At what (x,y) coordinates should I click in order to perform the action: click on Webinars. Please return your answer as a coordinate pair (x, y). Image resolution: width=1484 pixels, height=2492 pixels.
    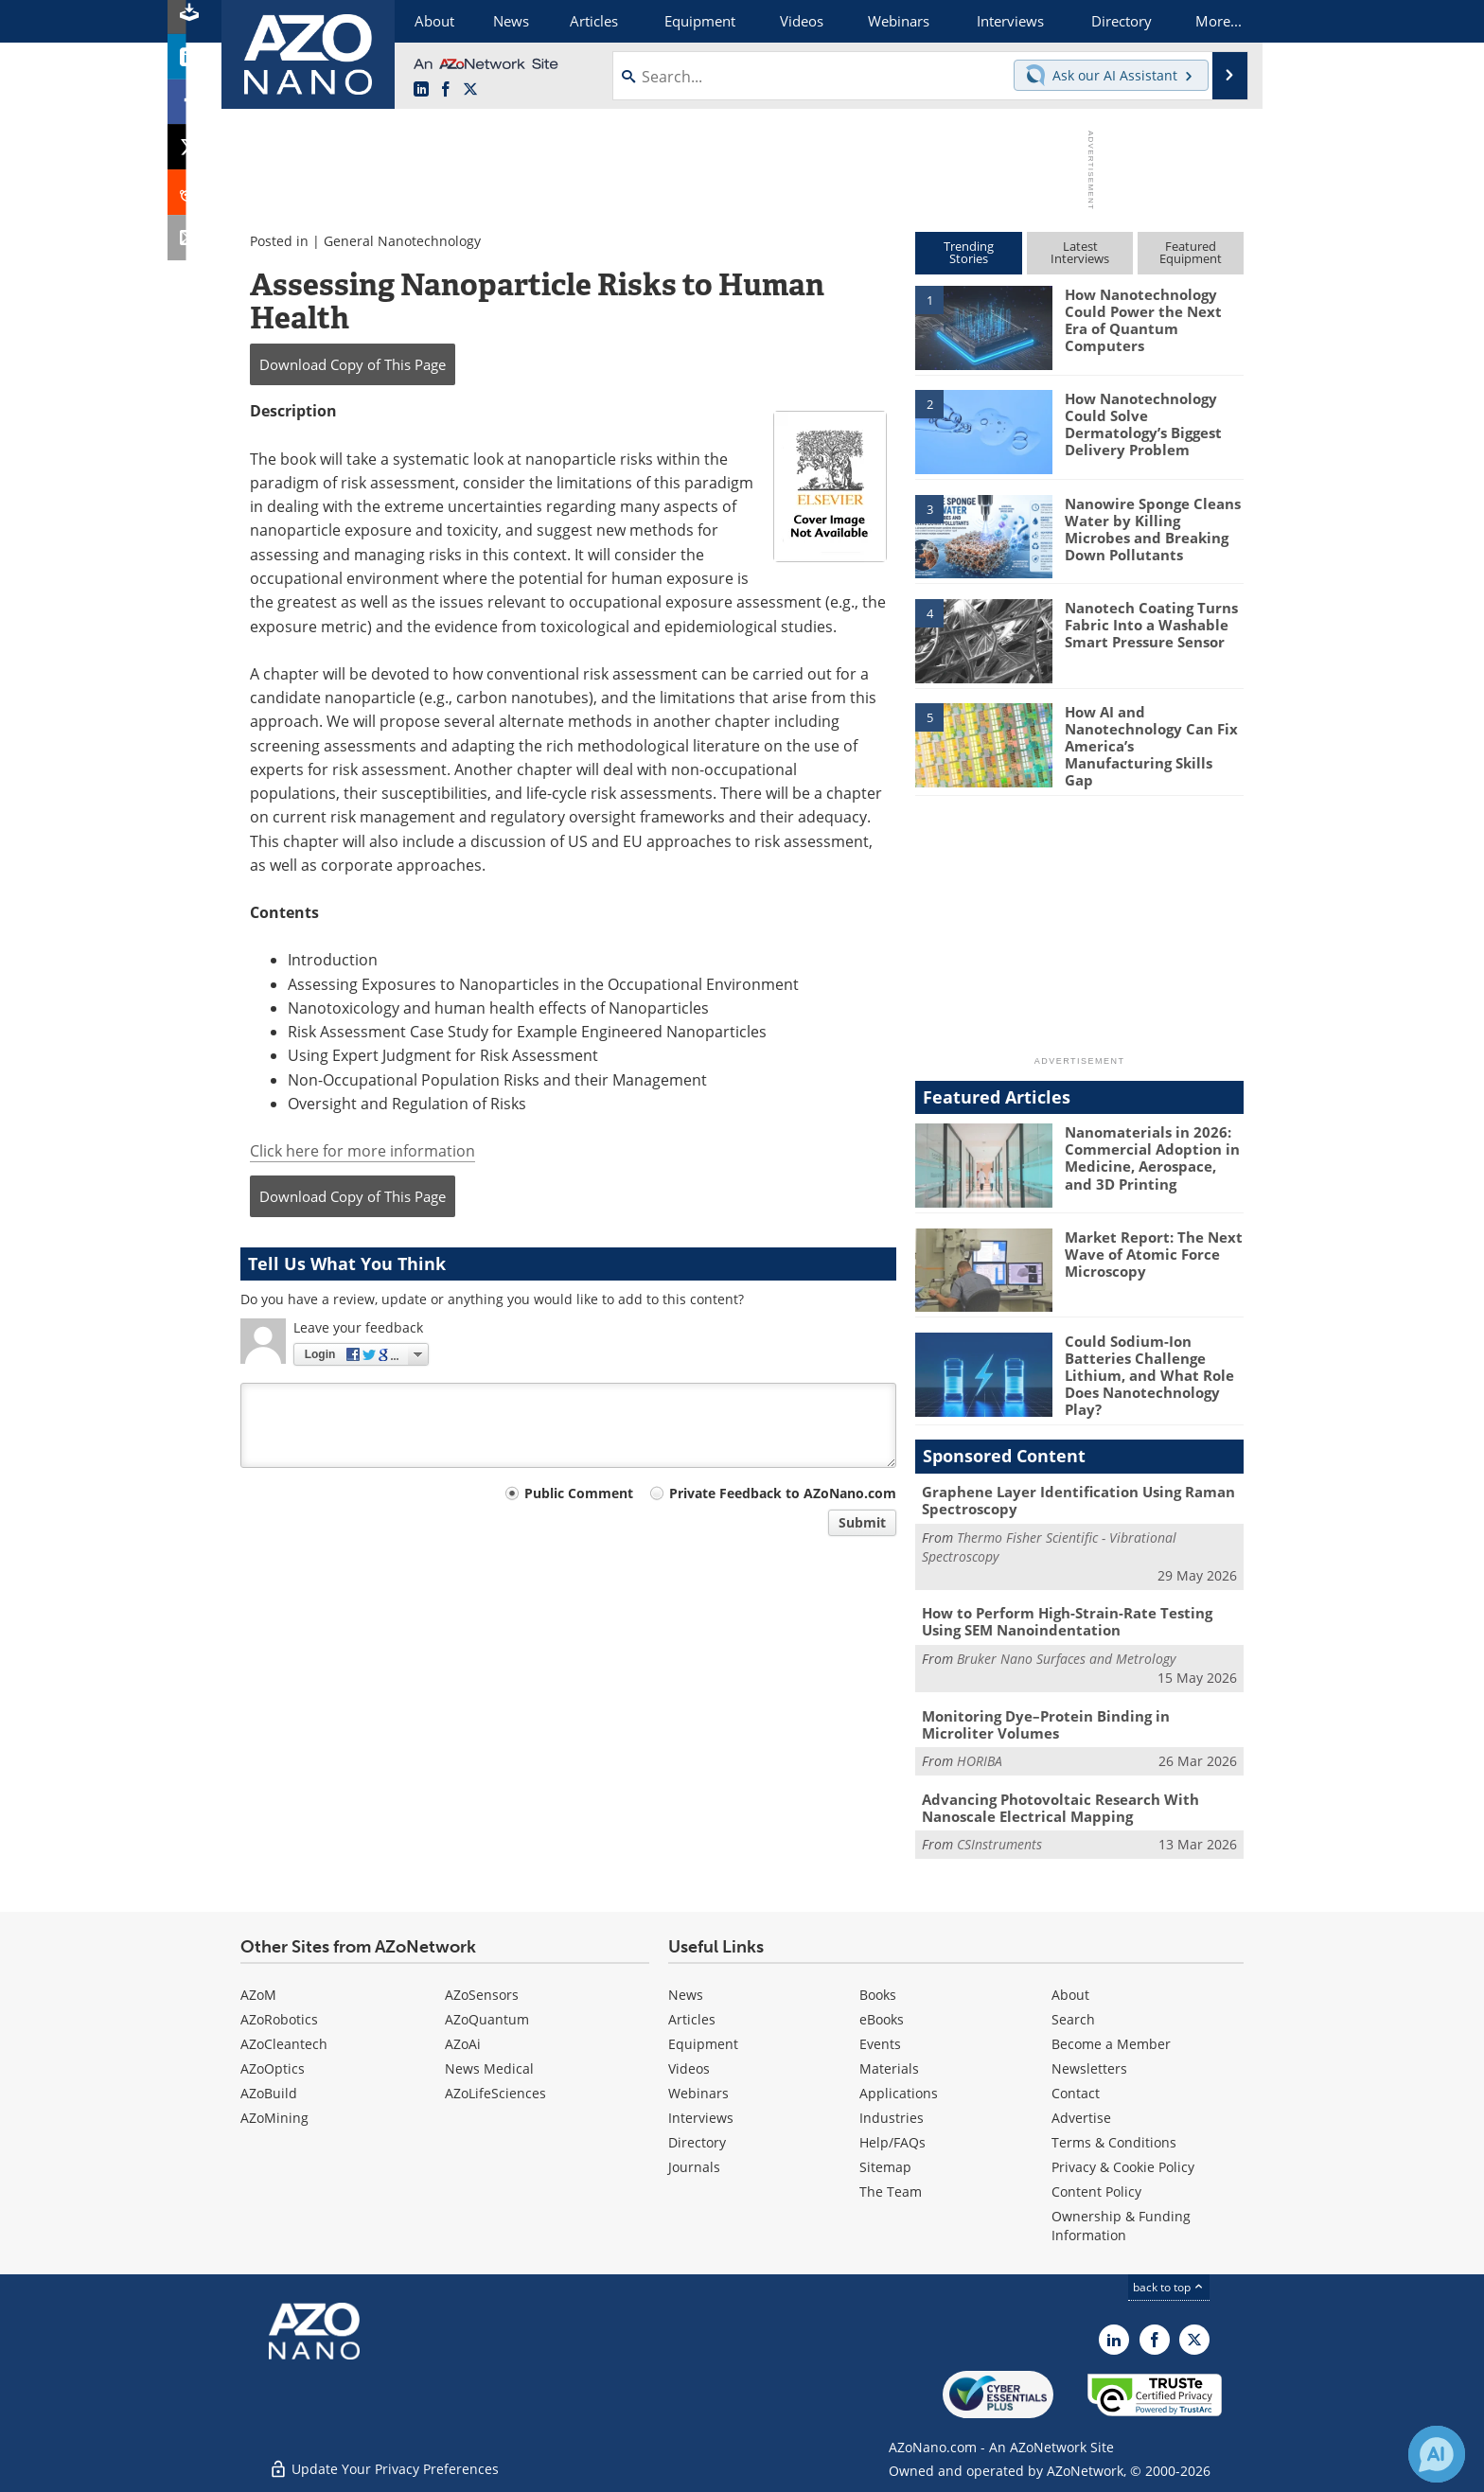
    Looking at the image, I should click on (698, 2092).